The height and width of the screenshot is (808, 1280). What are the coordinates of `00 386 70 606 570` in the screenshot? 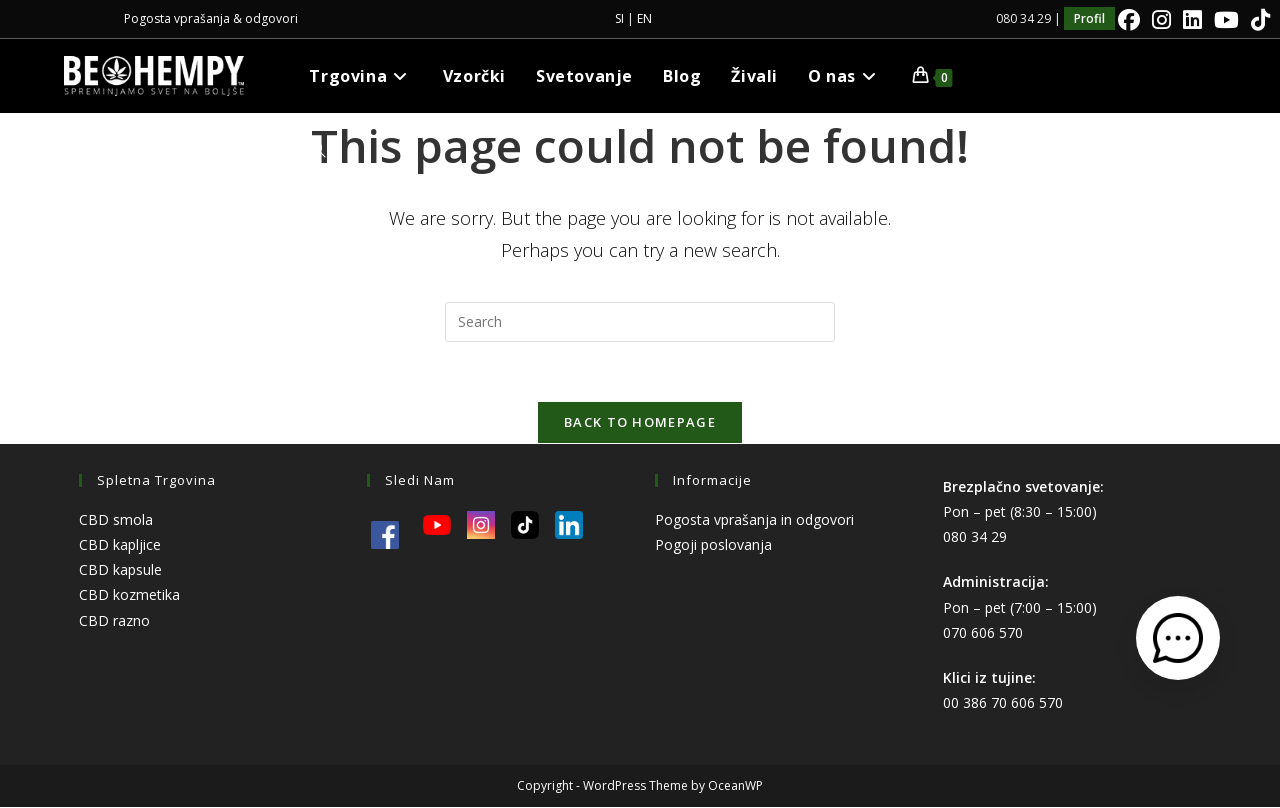 It's located at (1003, 703).